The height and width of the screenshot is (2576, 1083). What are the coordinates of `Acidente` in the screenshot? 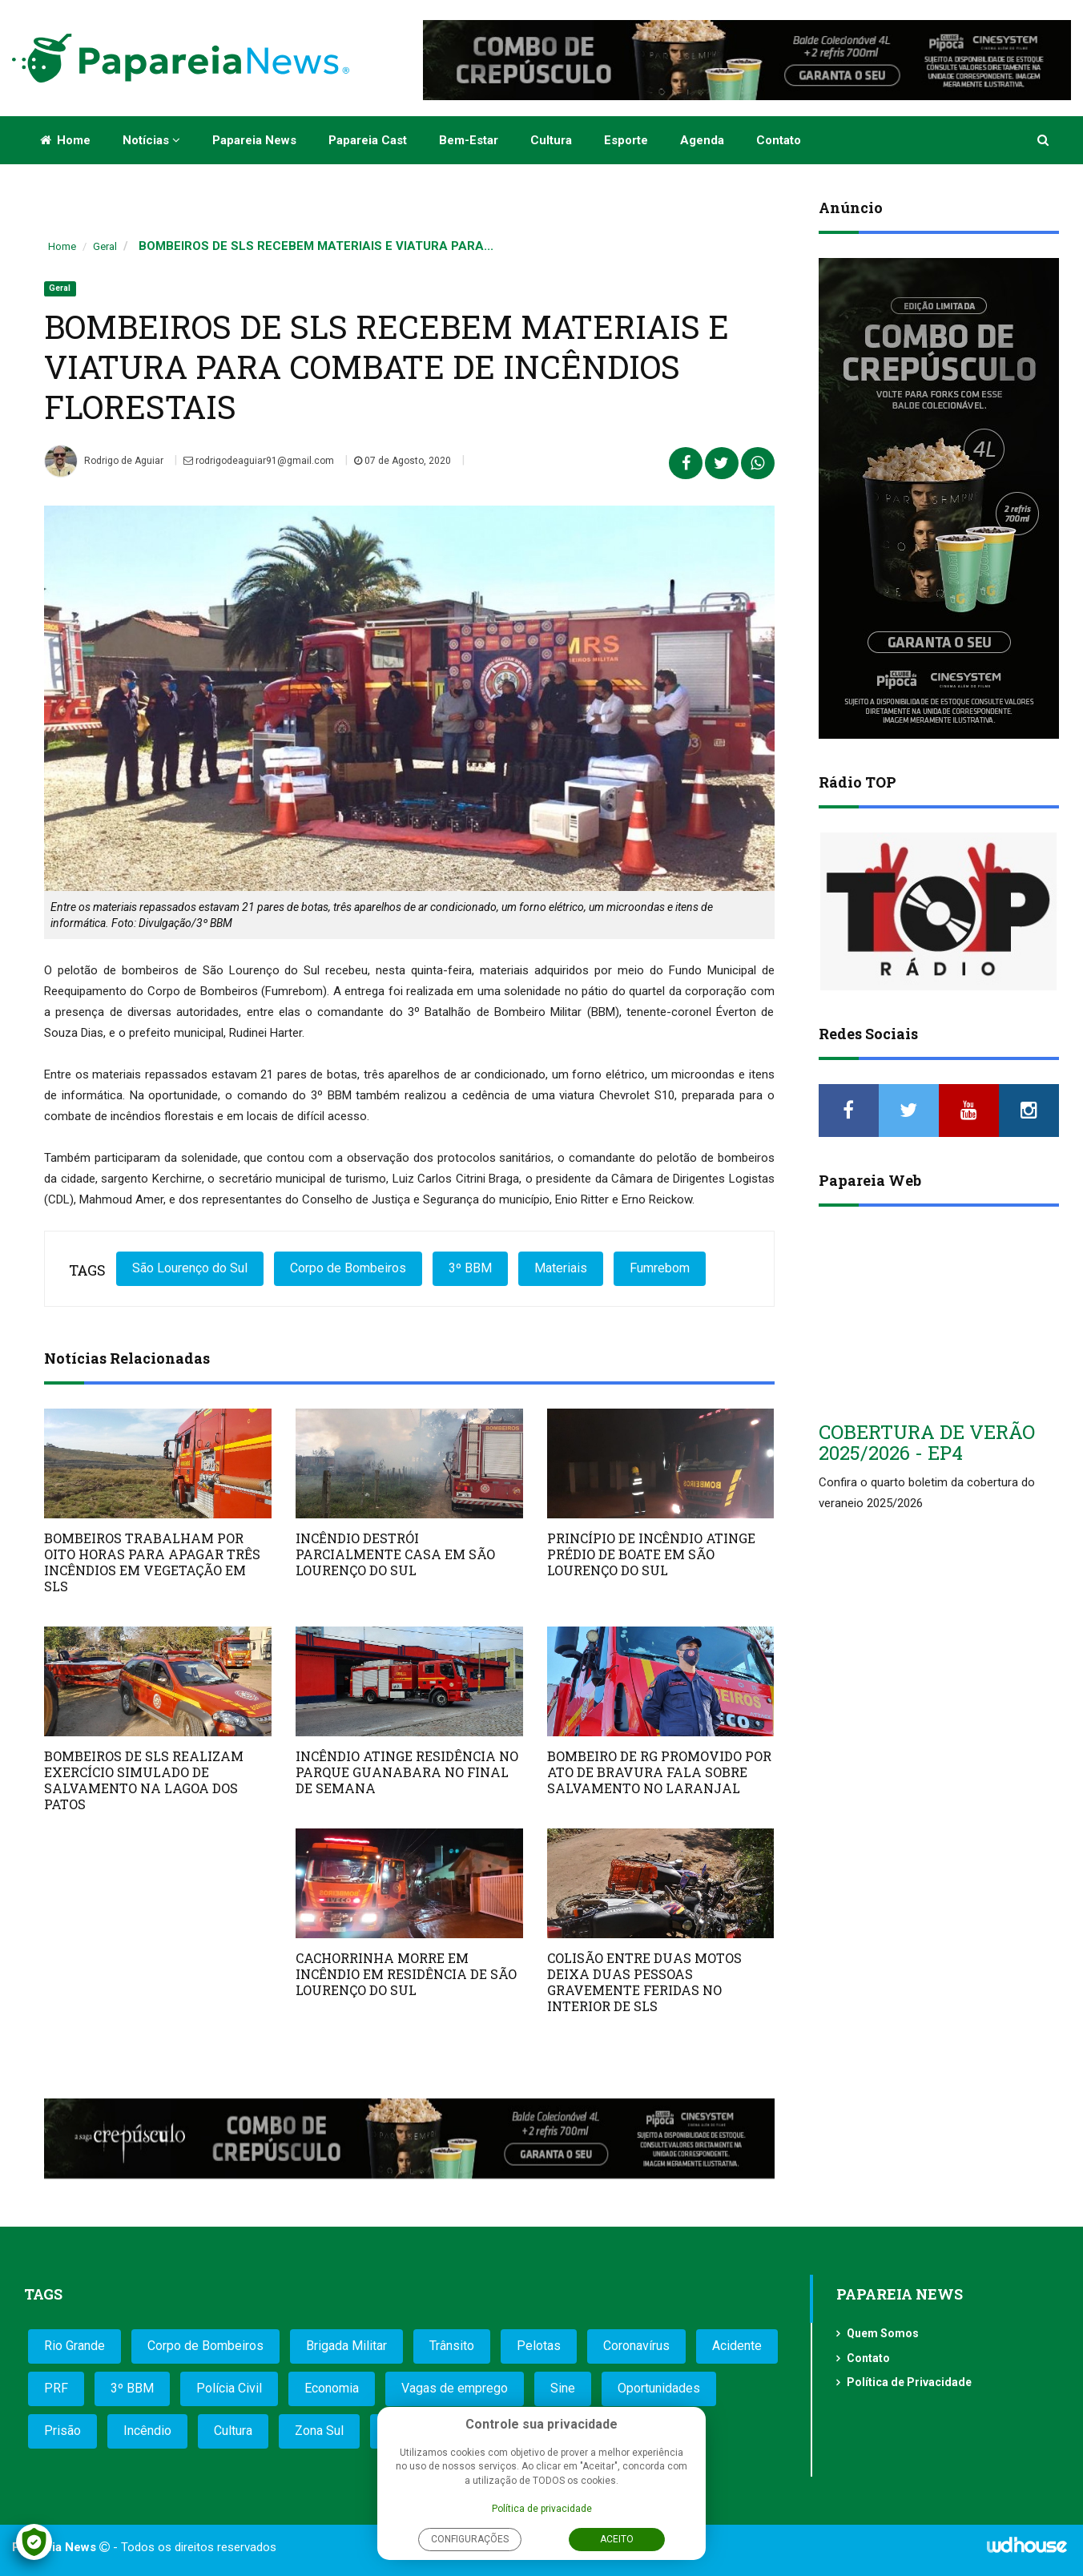 It's located at (737, 2345).